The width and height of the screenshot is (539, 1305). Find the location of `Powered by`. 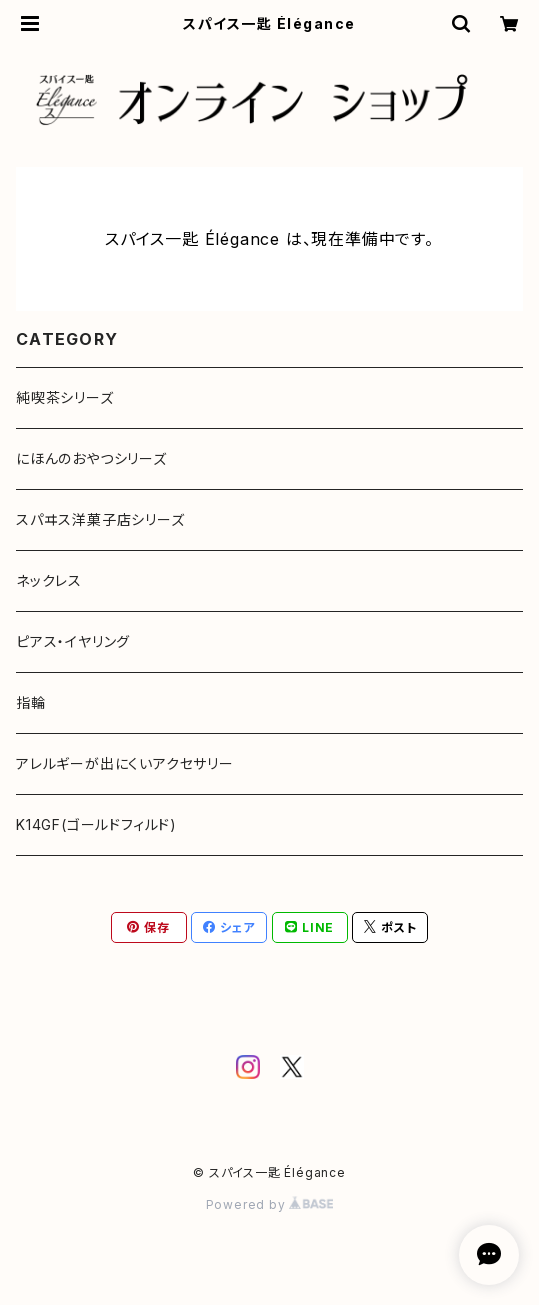

Powered by is located at coordinates (270, 1204).